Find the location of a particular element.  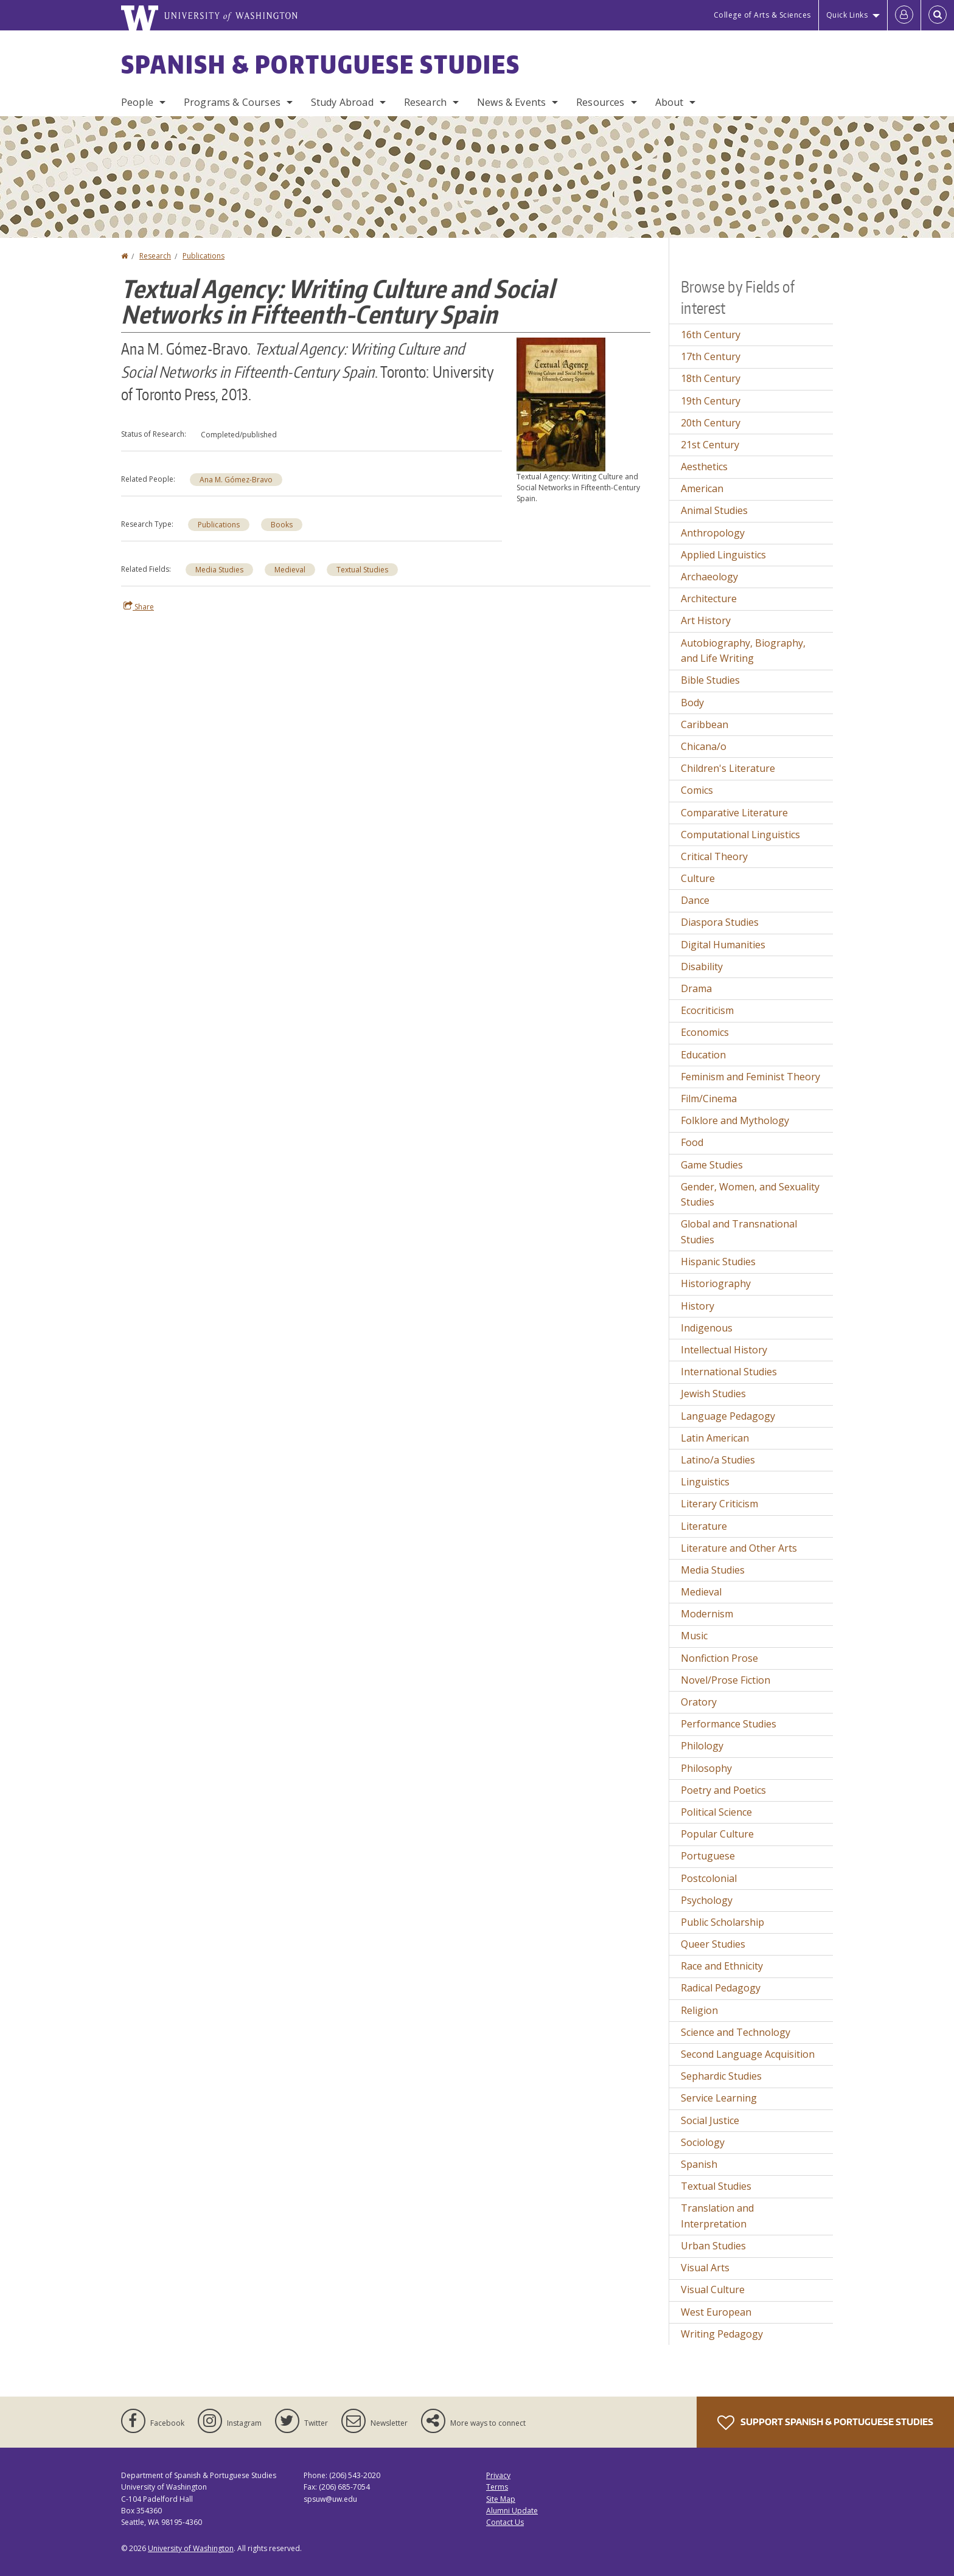

19th Century is located at coordinates (710, 401).